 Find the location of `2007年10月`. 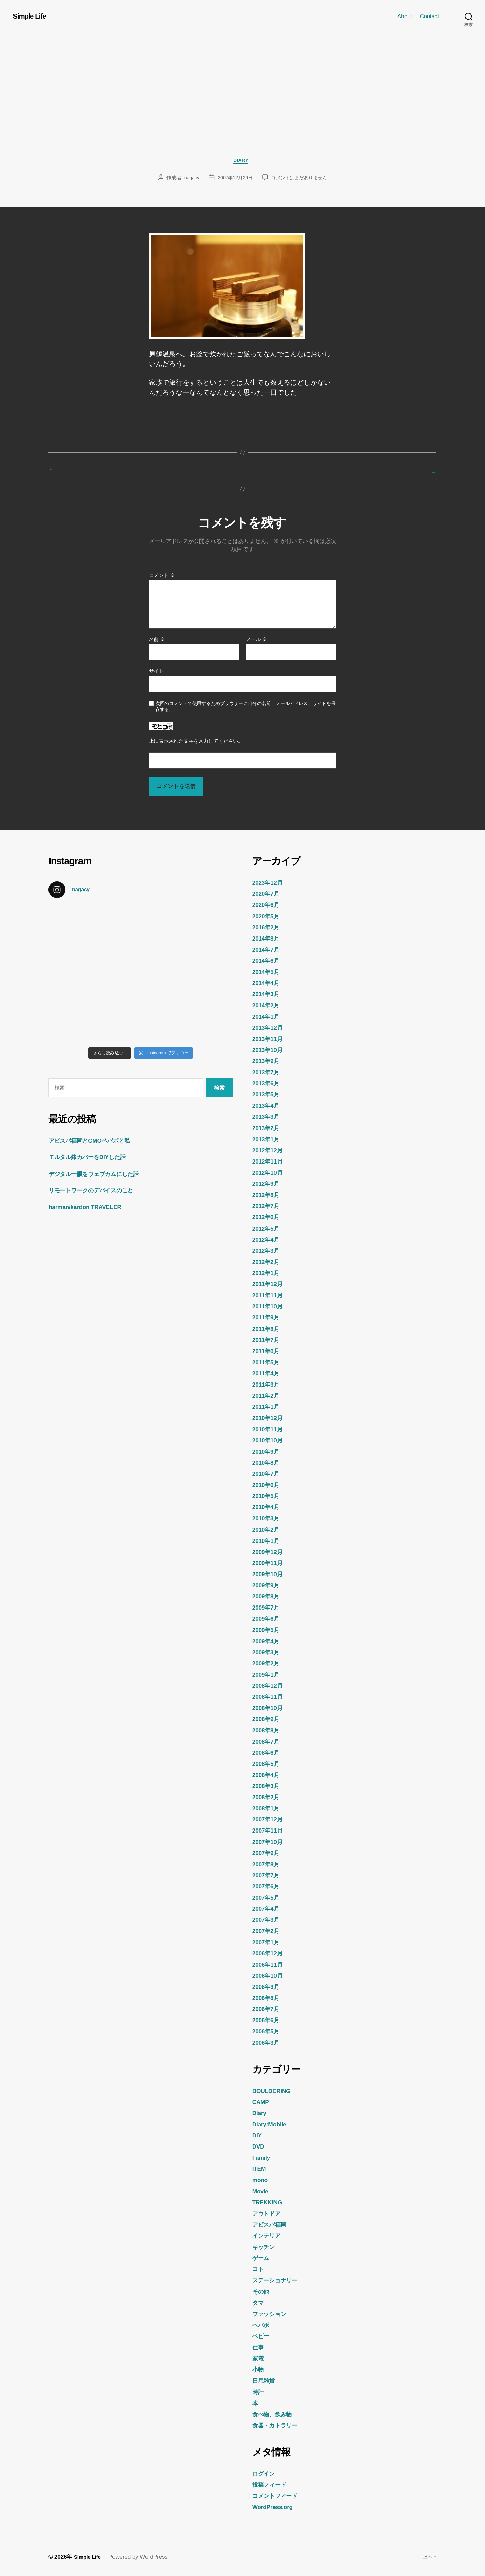

2007年10月 is located at coordinates (270, 1842).